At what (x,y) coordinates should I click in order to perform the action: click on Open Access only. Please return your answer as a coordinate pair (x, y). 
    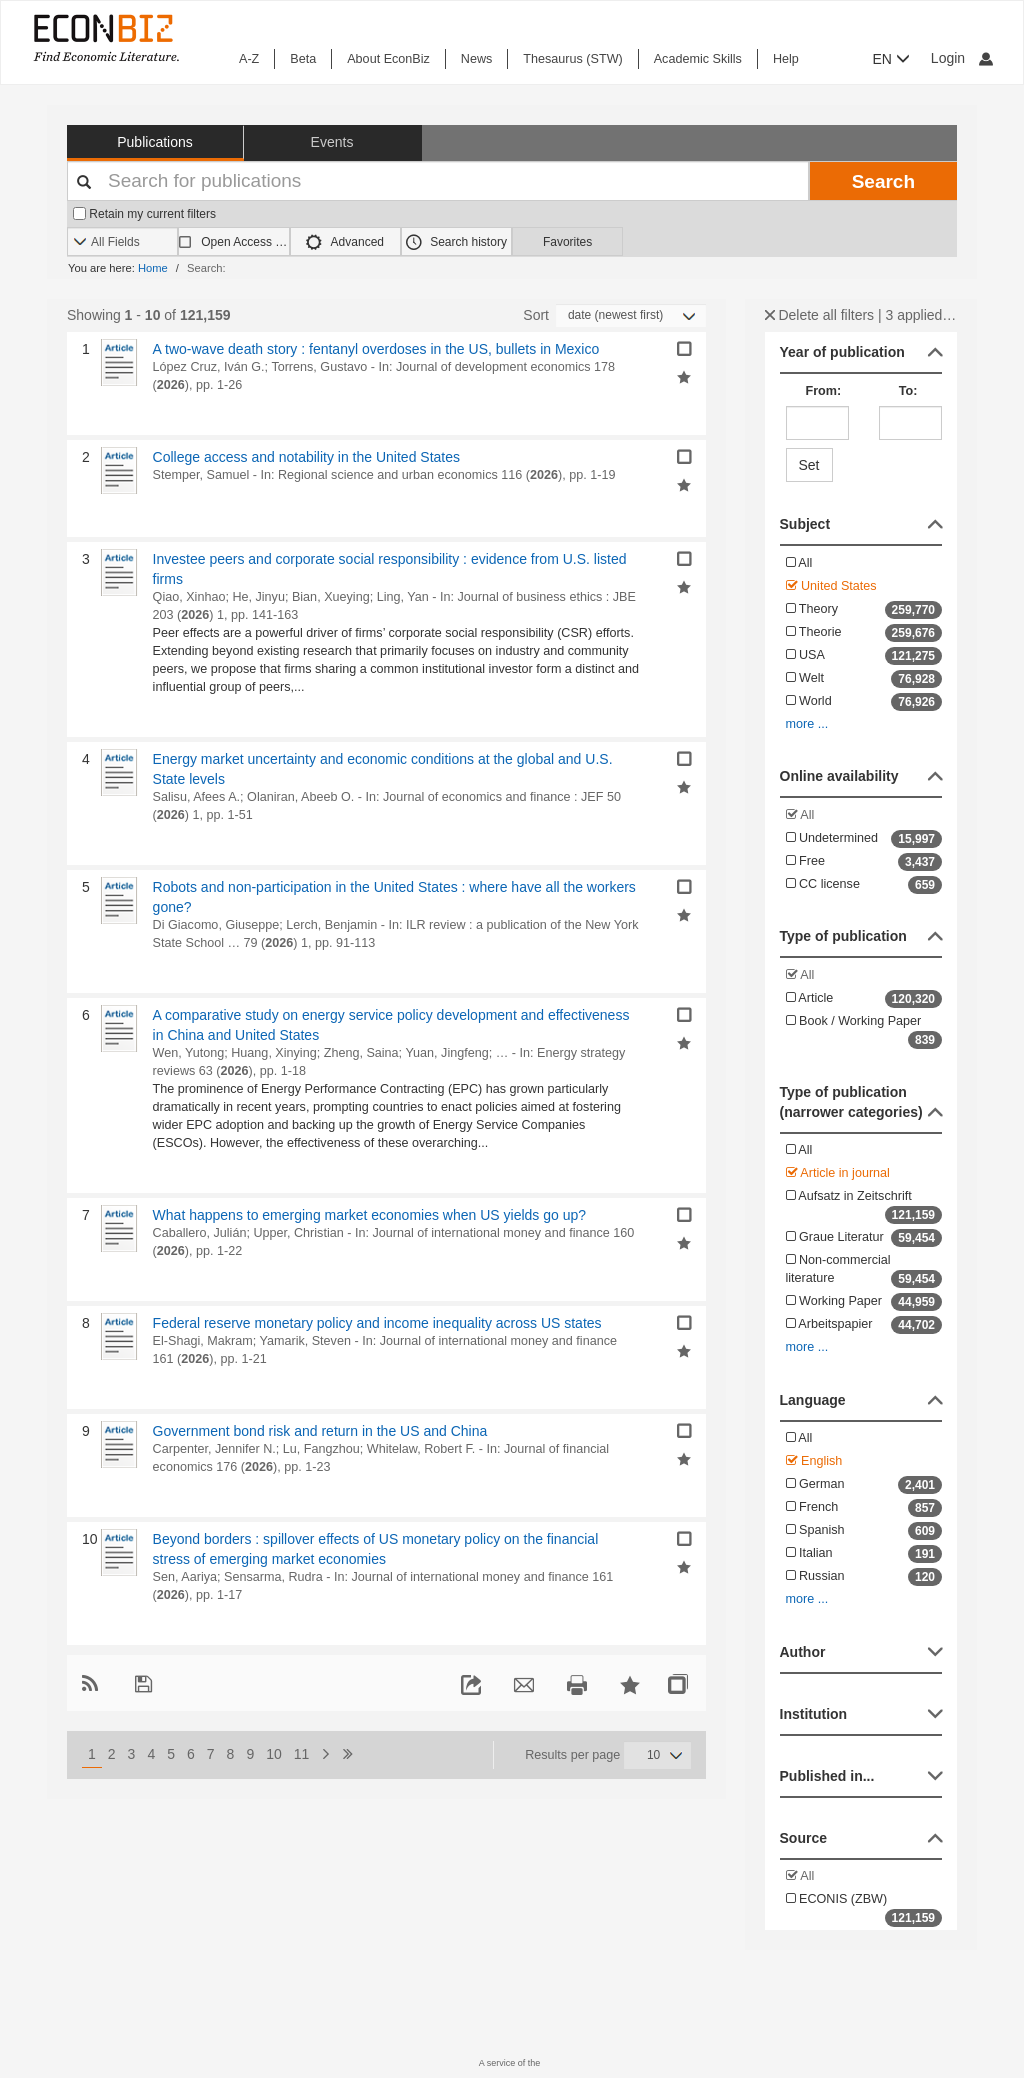
    Looking at the image, I should click on (244, 242).